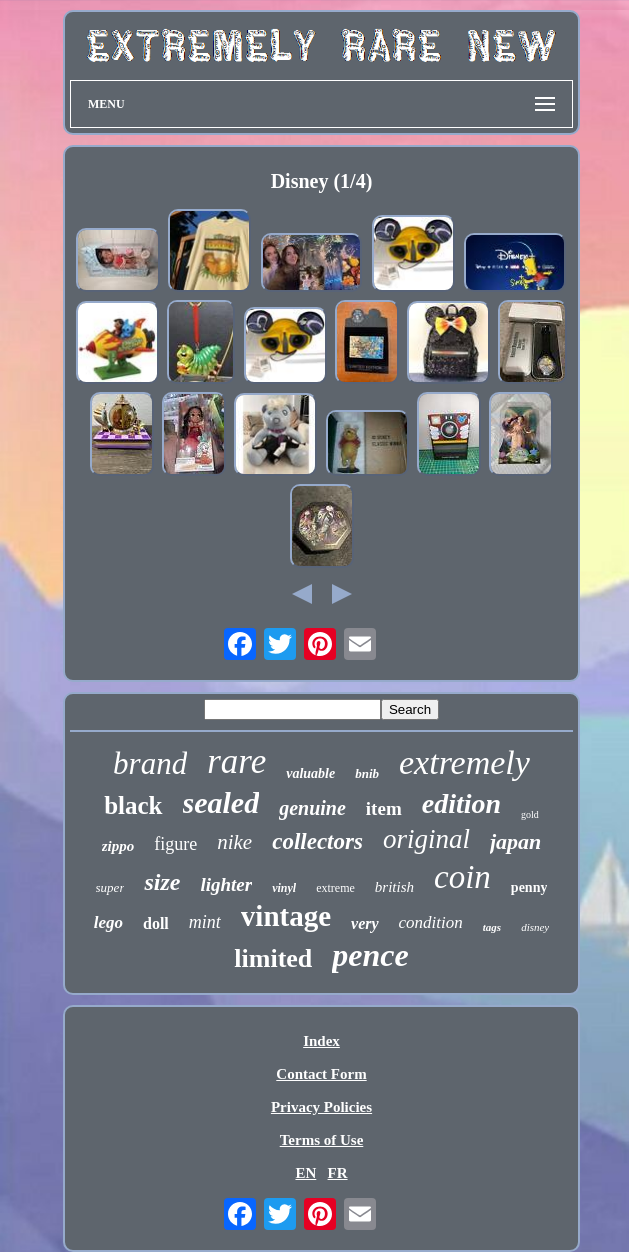  What do you see at coordinates (310, 773) in the screenshot?
I see `valuable` at bounding box center [310, 773].